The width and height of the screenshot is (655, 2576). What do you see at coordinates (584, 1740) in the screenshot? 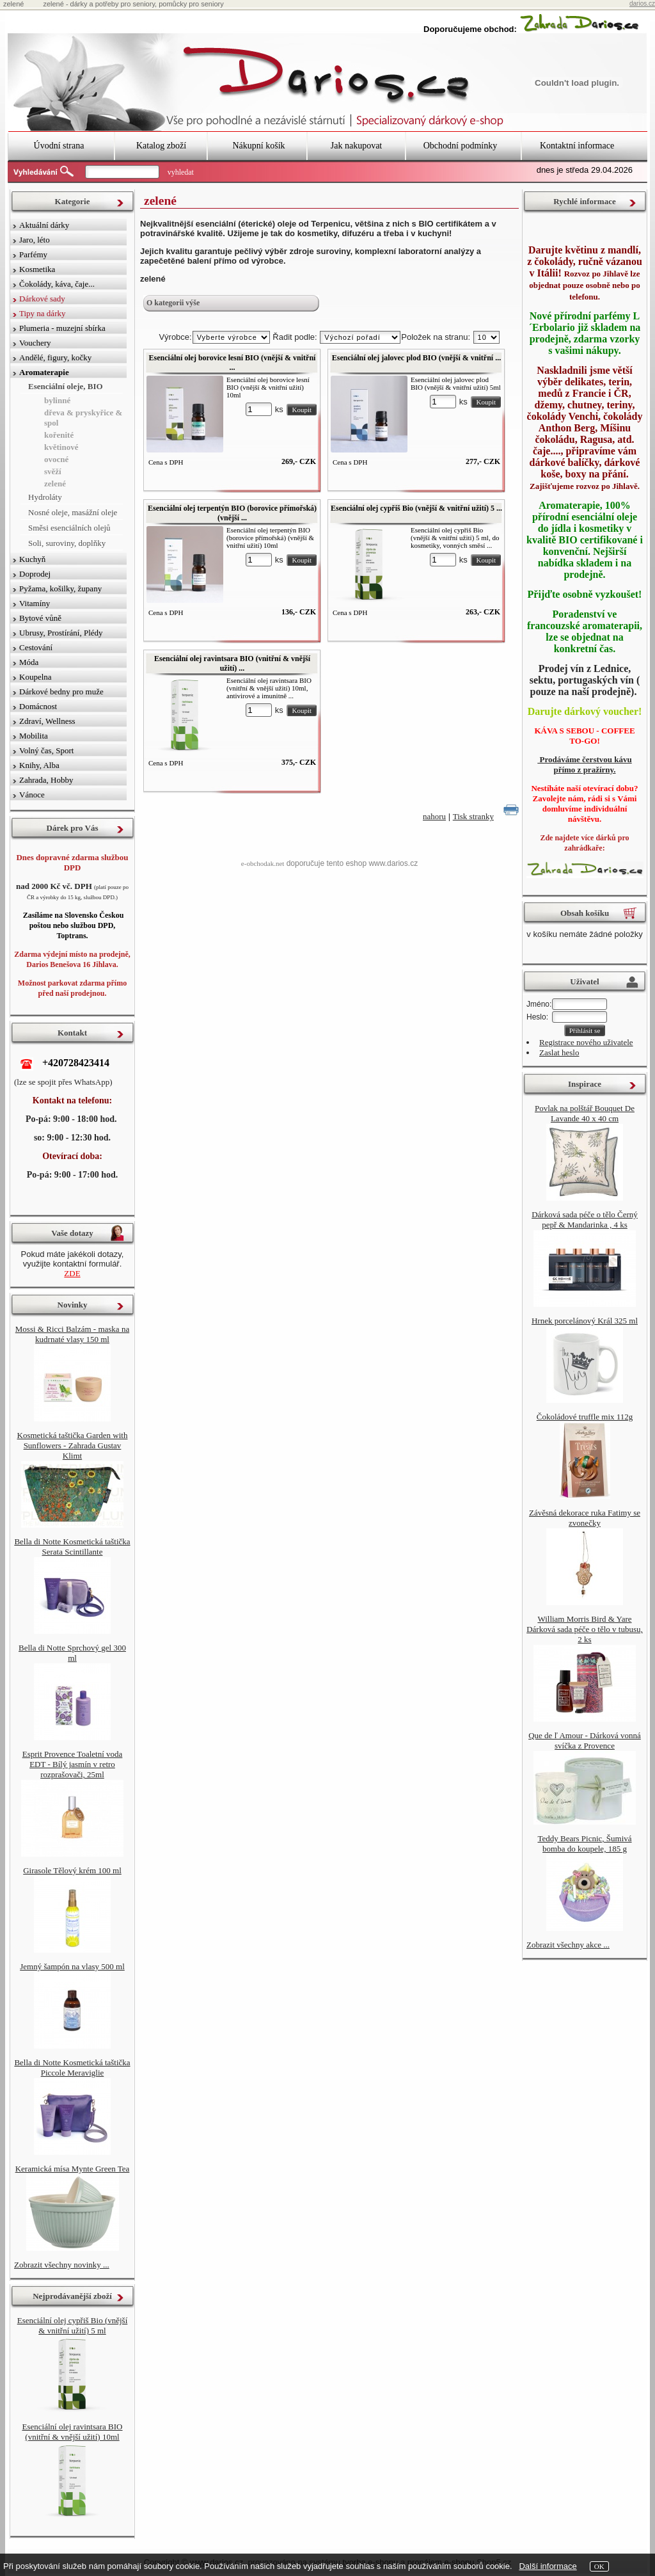
I see `Que de ľ Amour - Dárková vonná svíčka z Provence` at bounding box center [584, 1740].